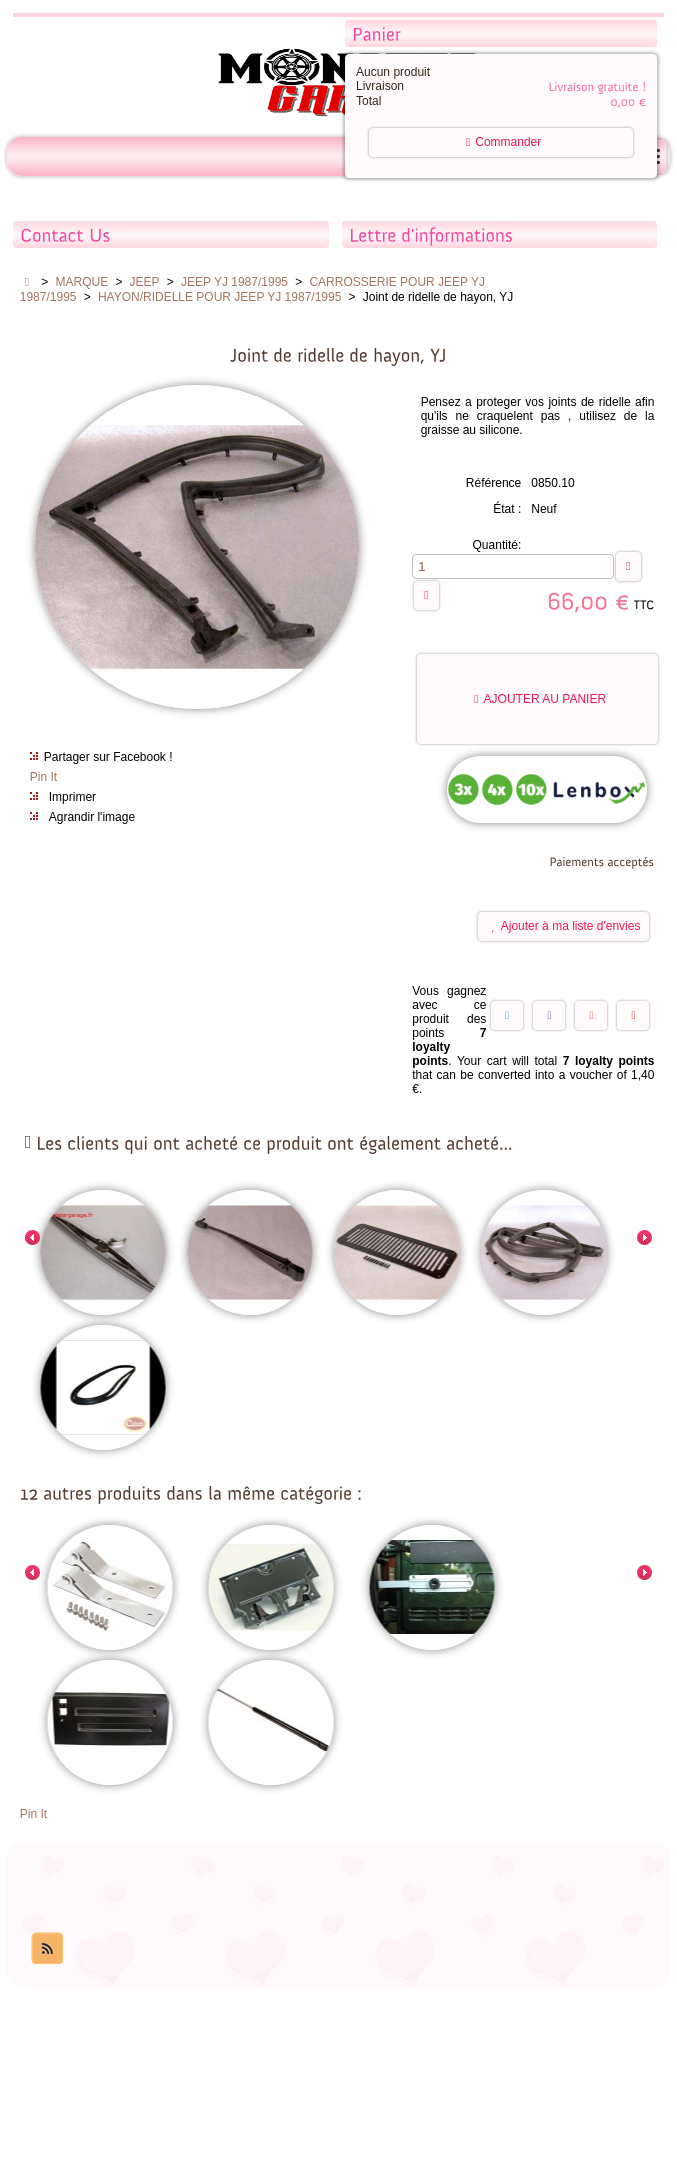  What do you see at coordinates (507, 509) in the screenshot?
I see `État :` at bounding box center [507, 509].